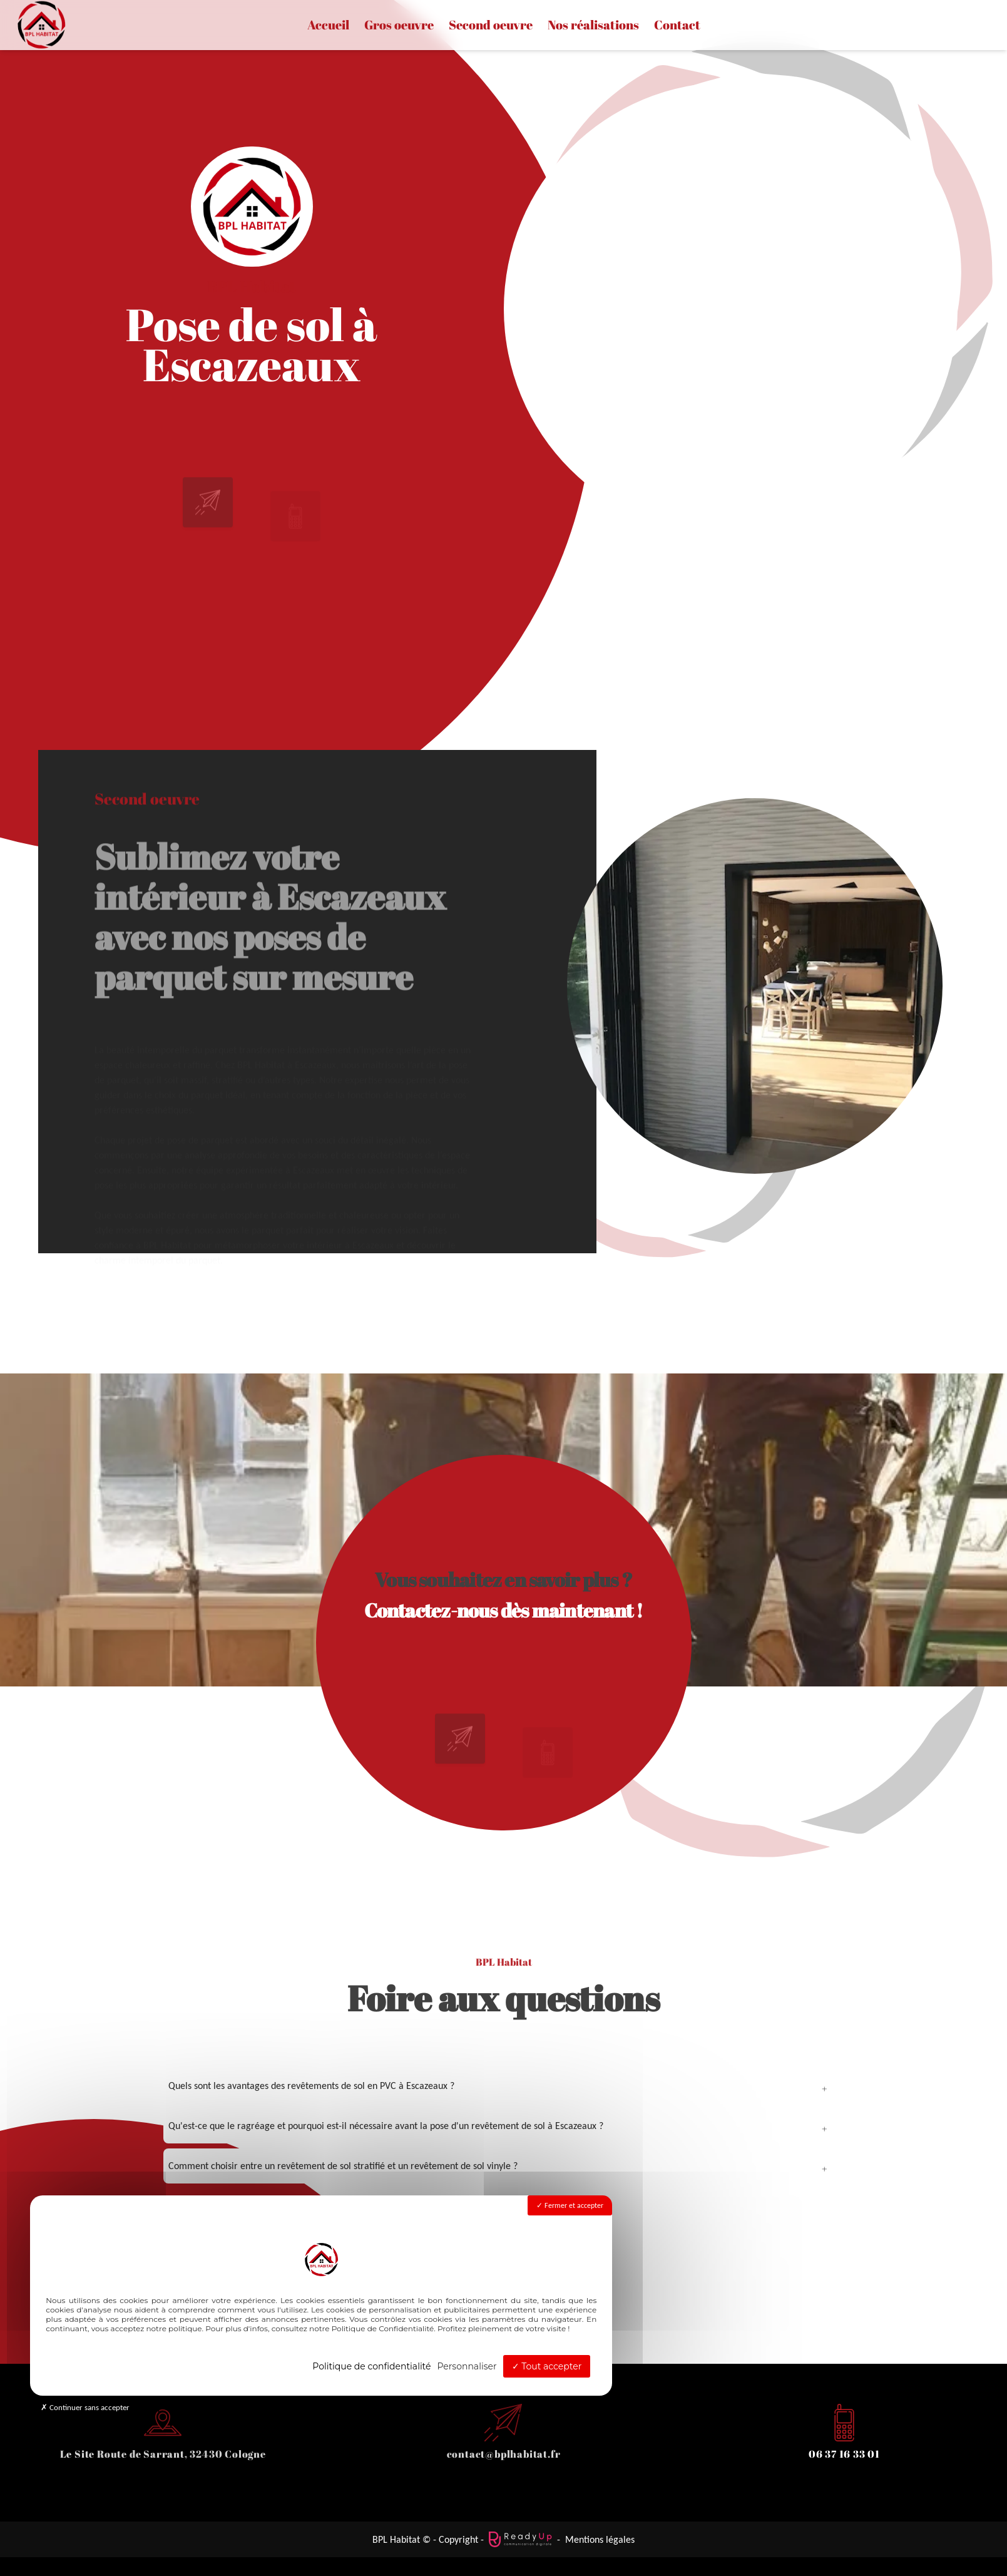 This screenshot has height=2576, width=1007. I want to click on Gros oeuvre, so click(399, 25).